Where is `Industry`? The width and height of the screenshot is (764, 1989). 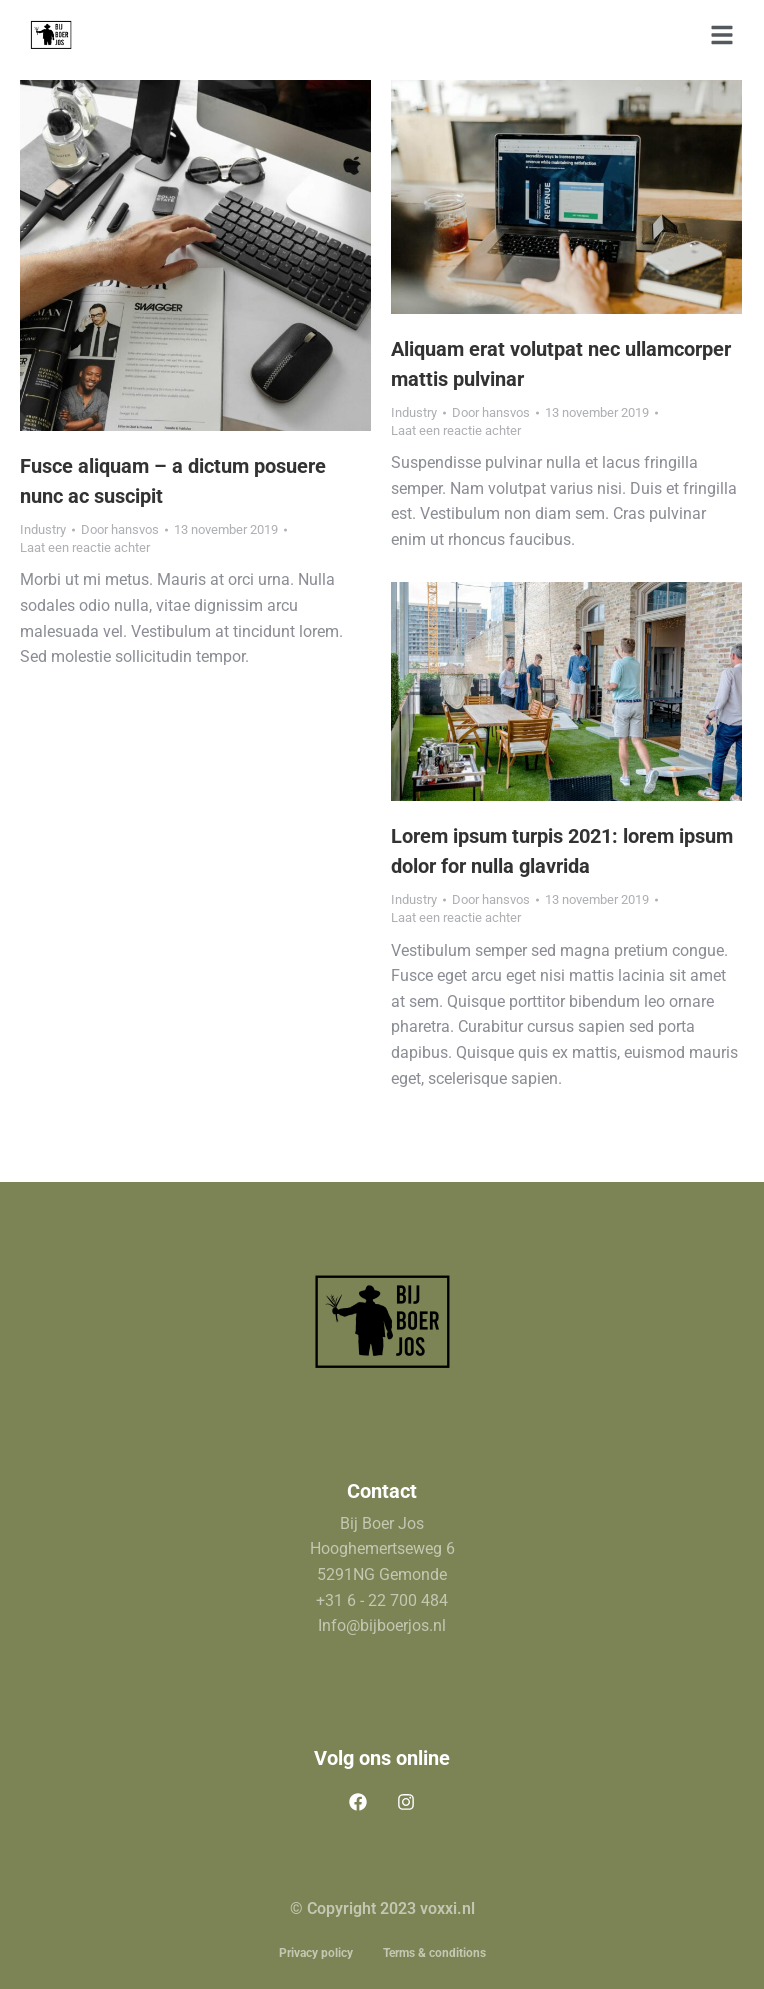 Industry is located at coordinates (43, 529).